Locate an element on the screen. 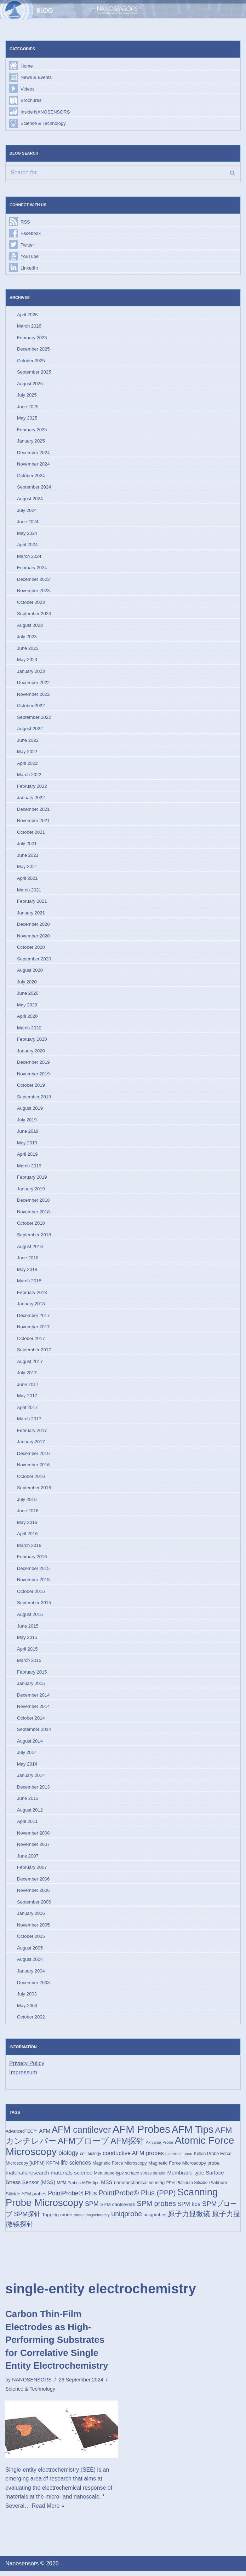 Image resolution: width=246 pixels, height=2576 pixels. PointProbe® Plus [PointProbe® Plus (34 items)] is located at coordinates (72, 2197).